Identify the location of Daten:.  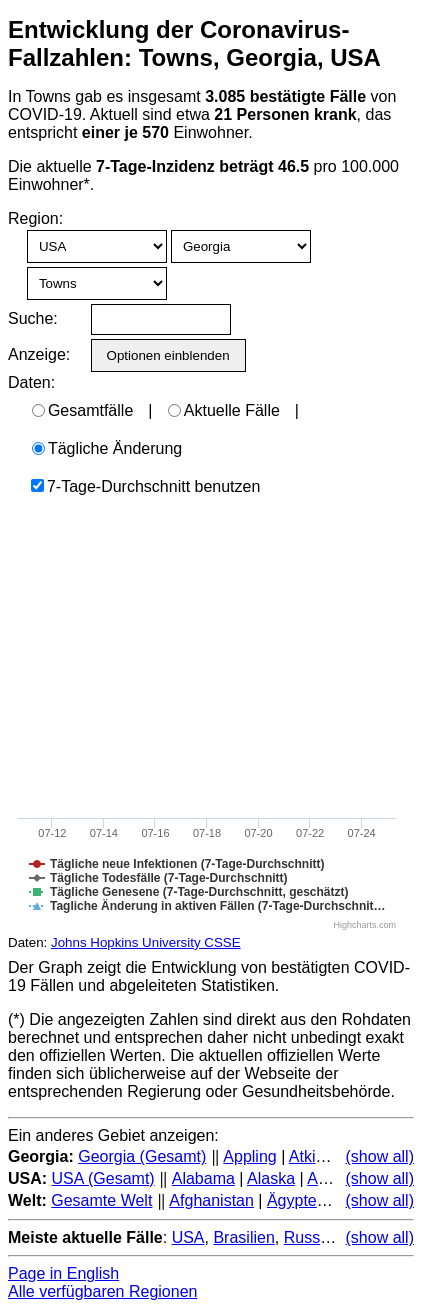
(31, 382).